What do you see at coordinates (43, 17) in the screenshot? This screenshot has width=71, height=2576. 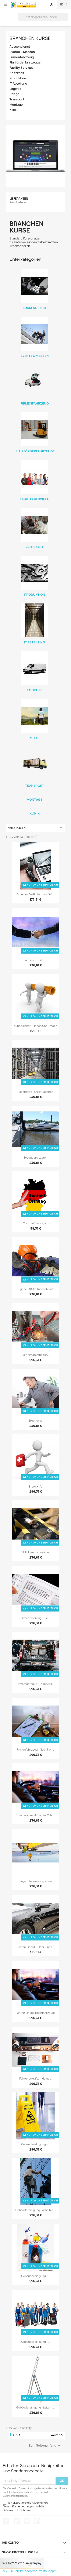 I see `[Suche]` at bounding box center [43, 17].